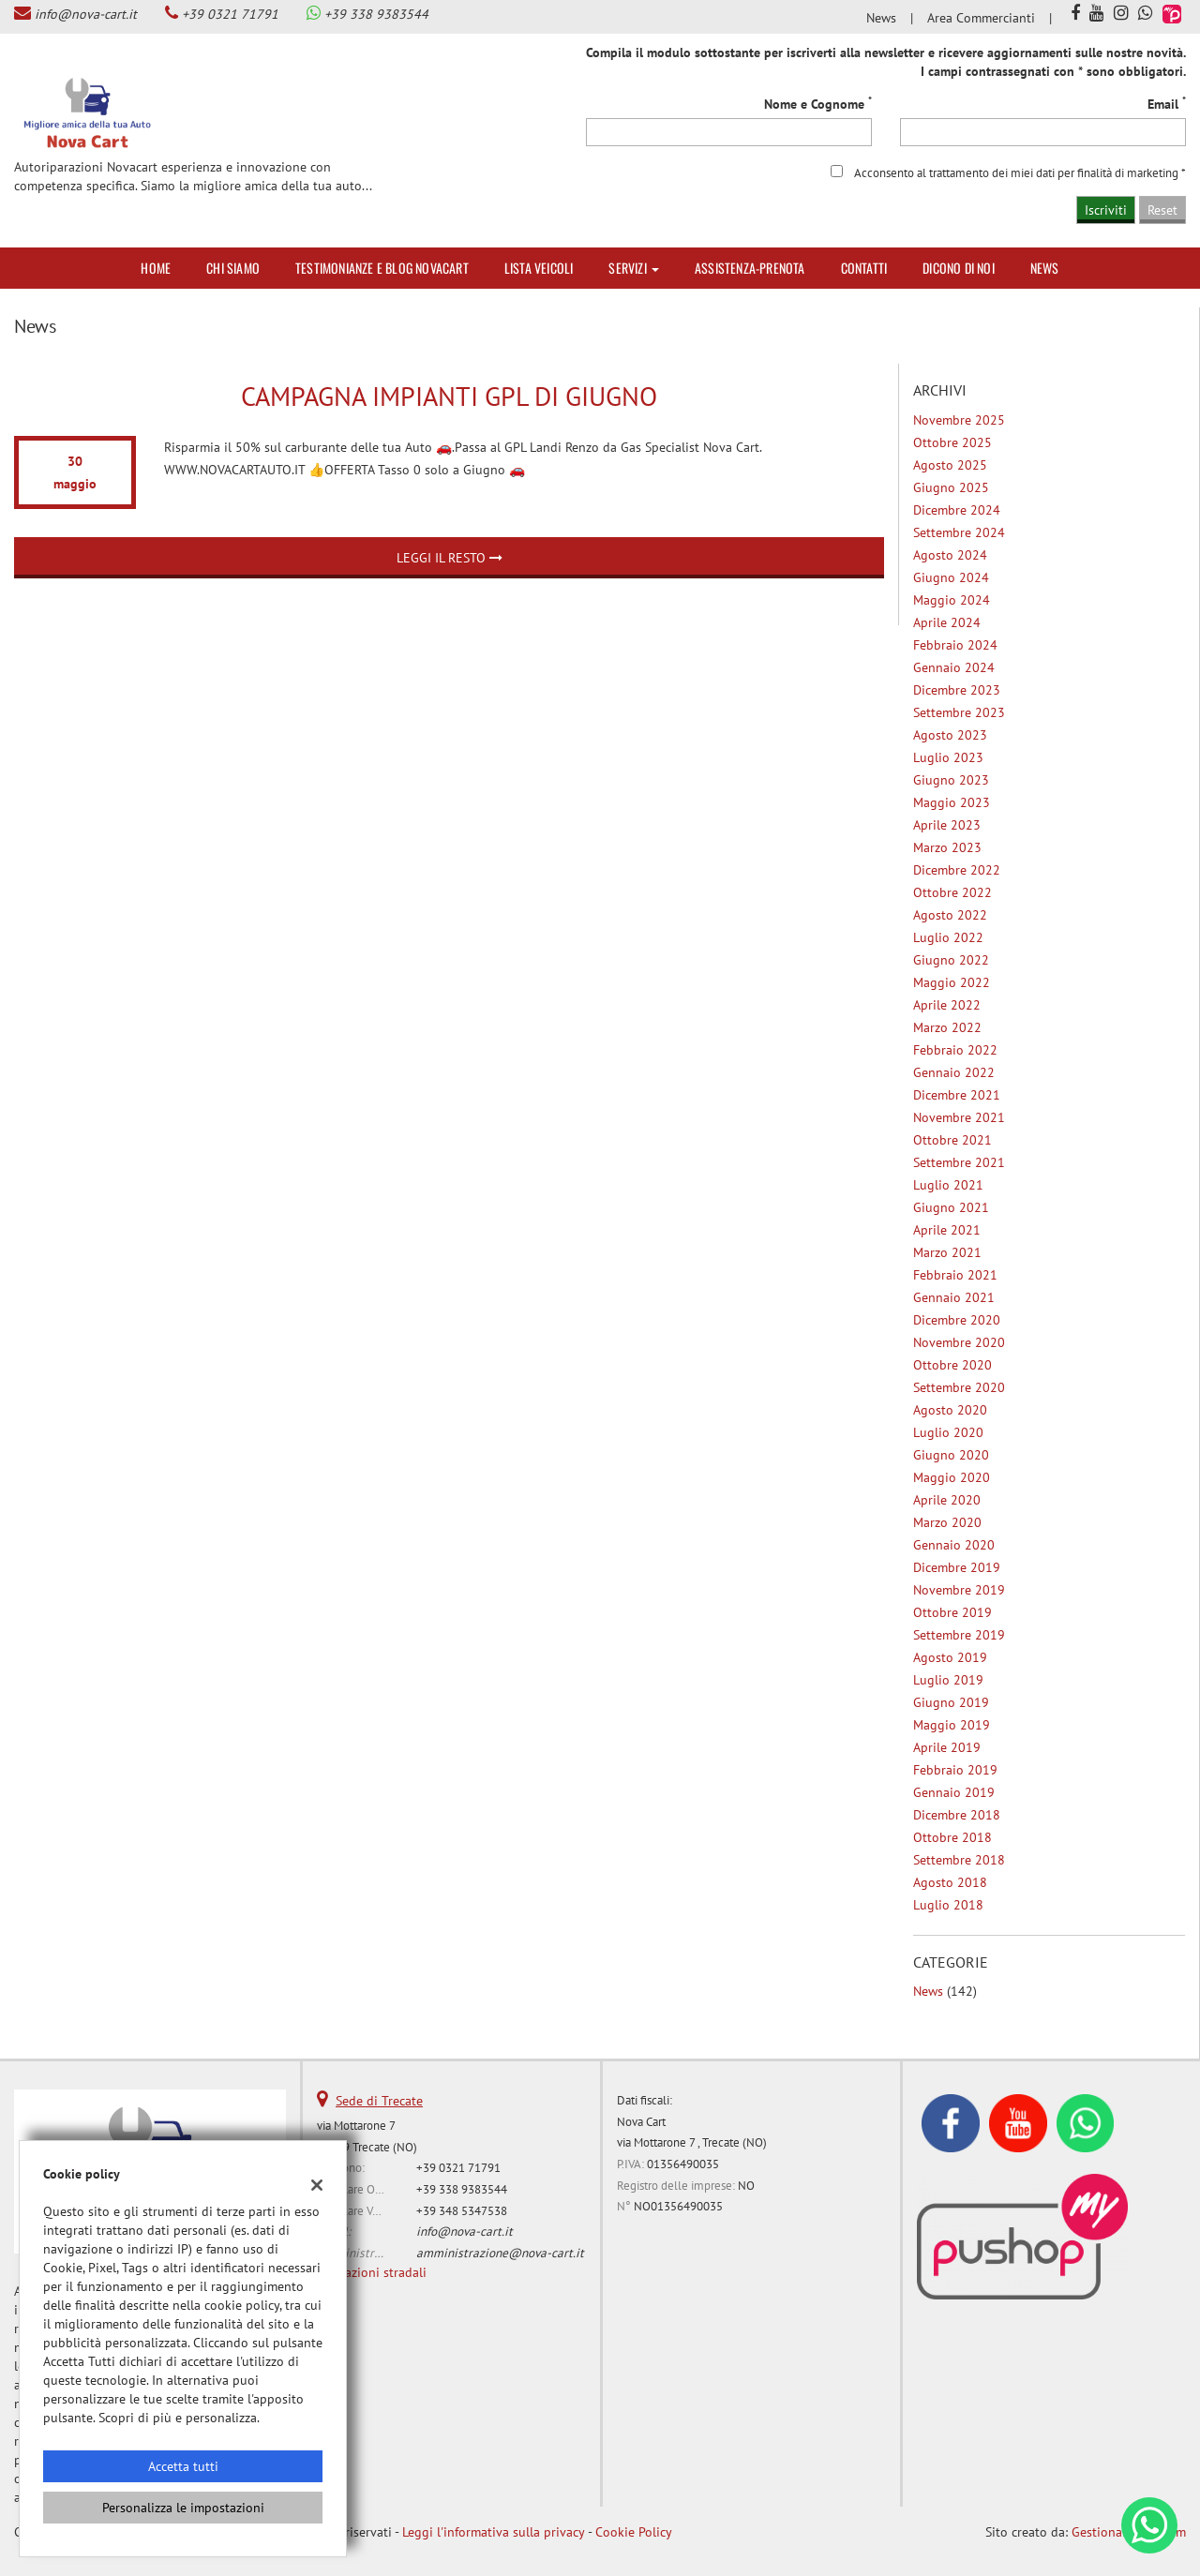  What do you see at coordinates (955, 1049) in the screenshot?
I see `febbraio 2022` at bounding box center [955, 1049].